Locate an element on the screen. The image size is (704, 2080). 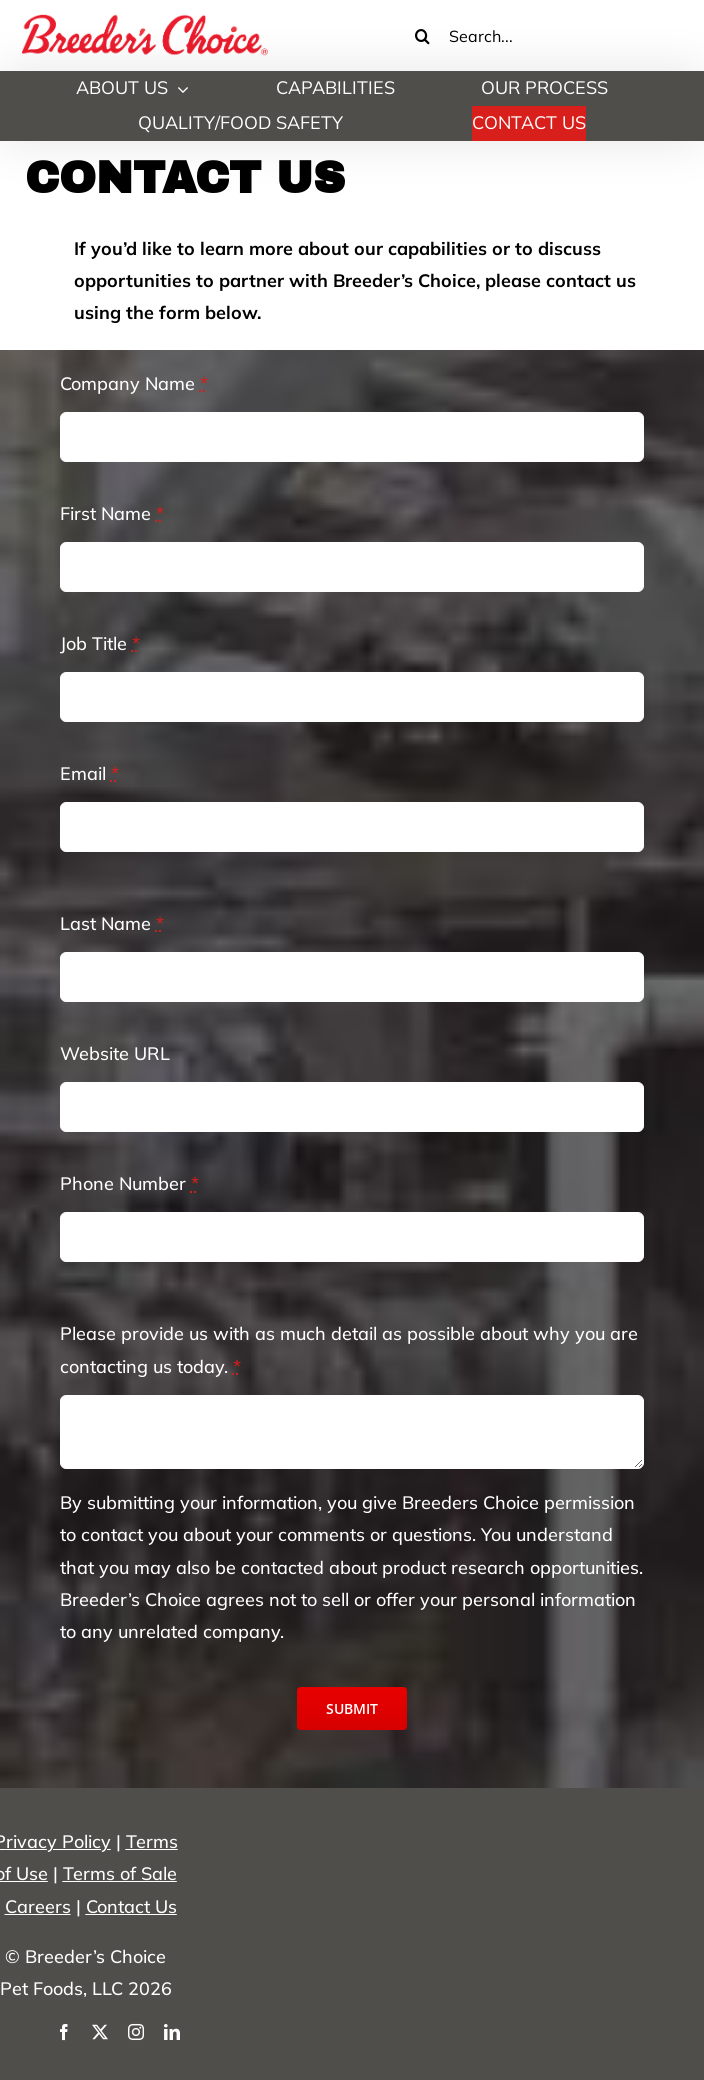
Phone Number is located at coordinates (129, 1183).